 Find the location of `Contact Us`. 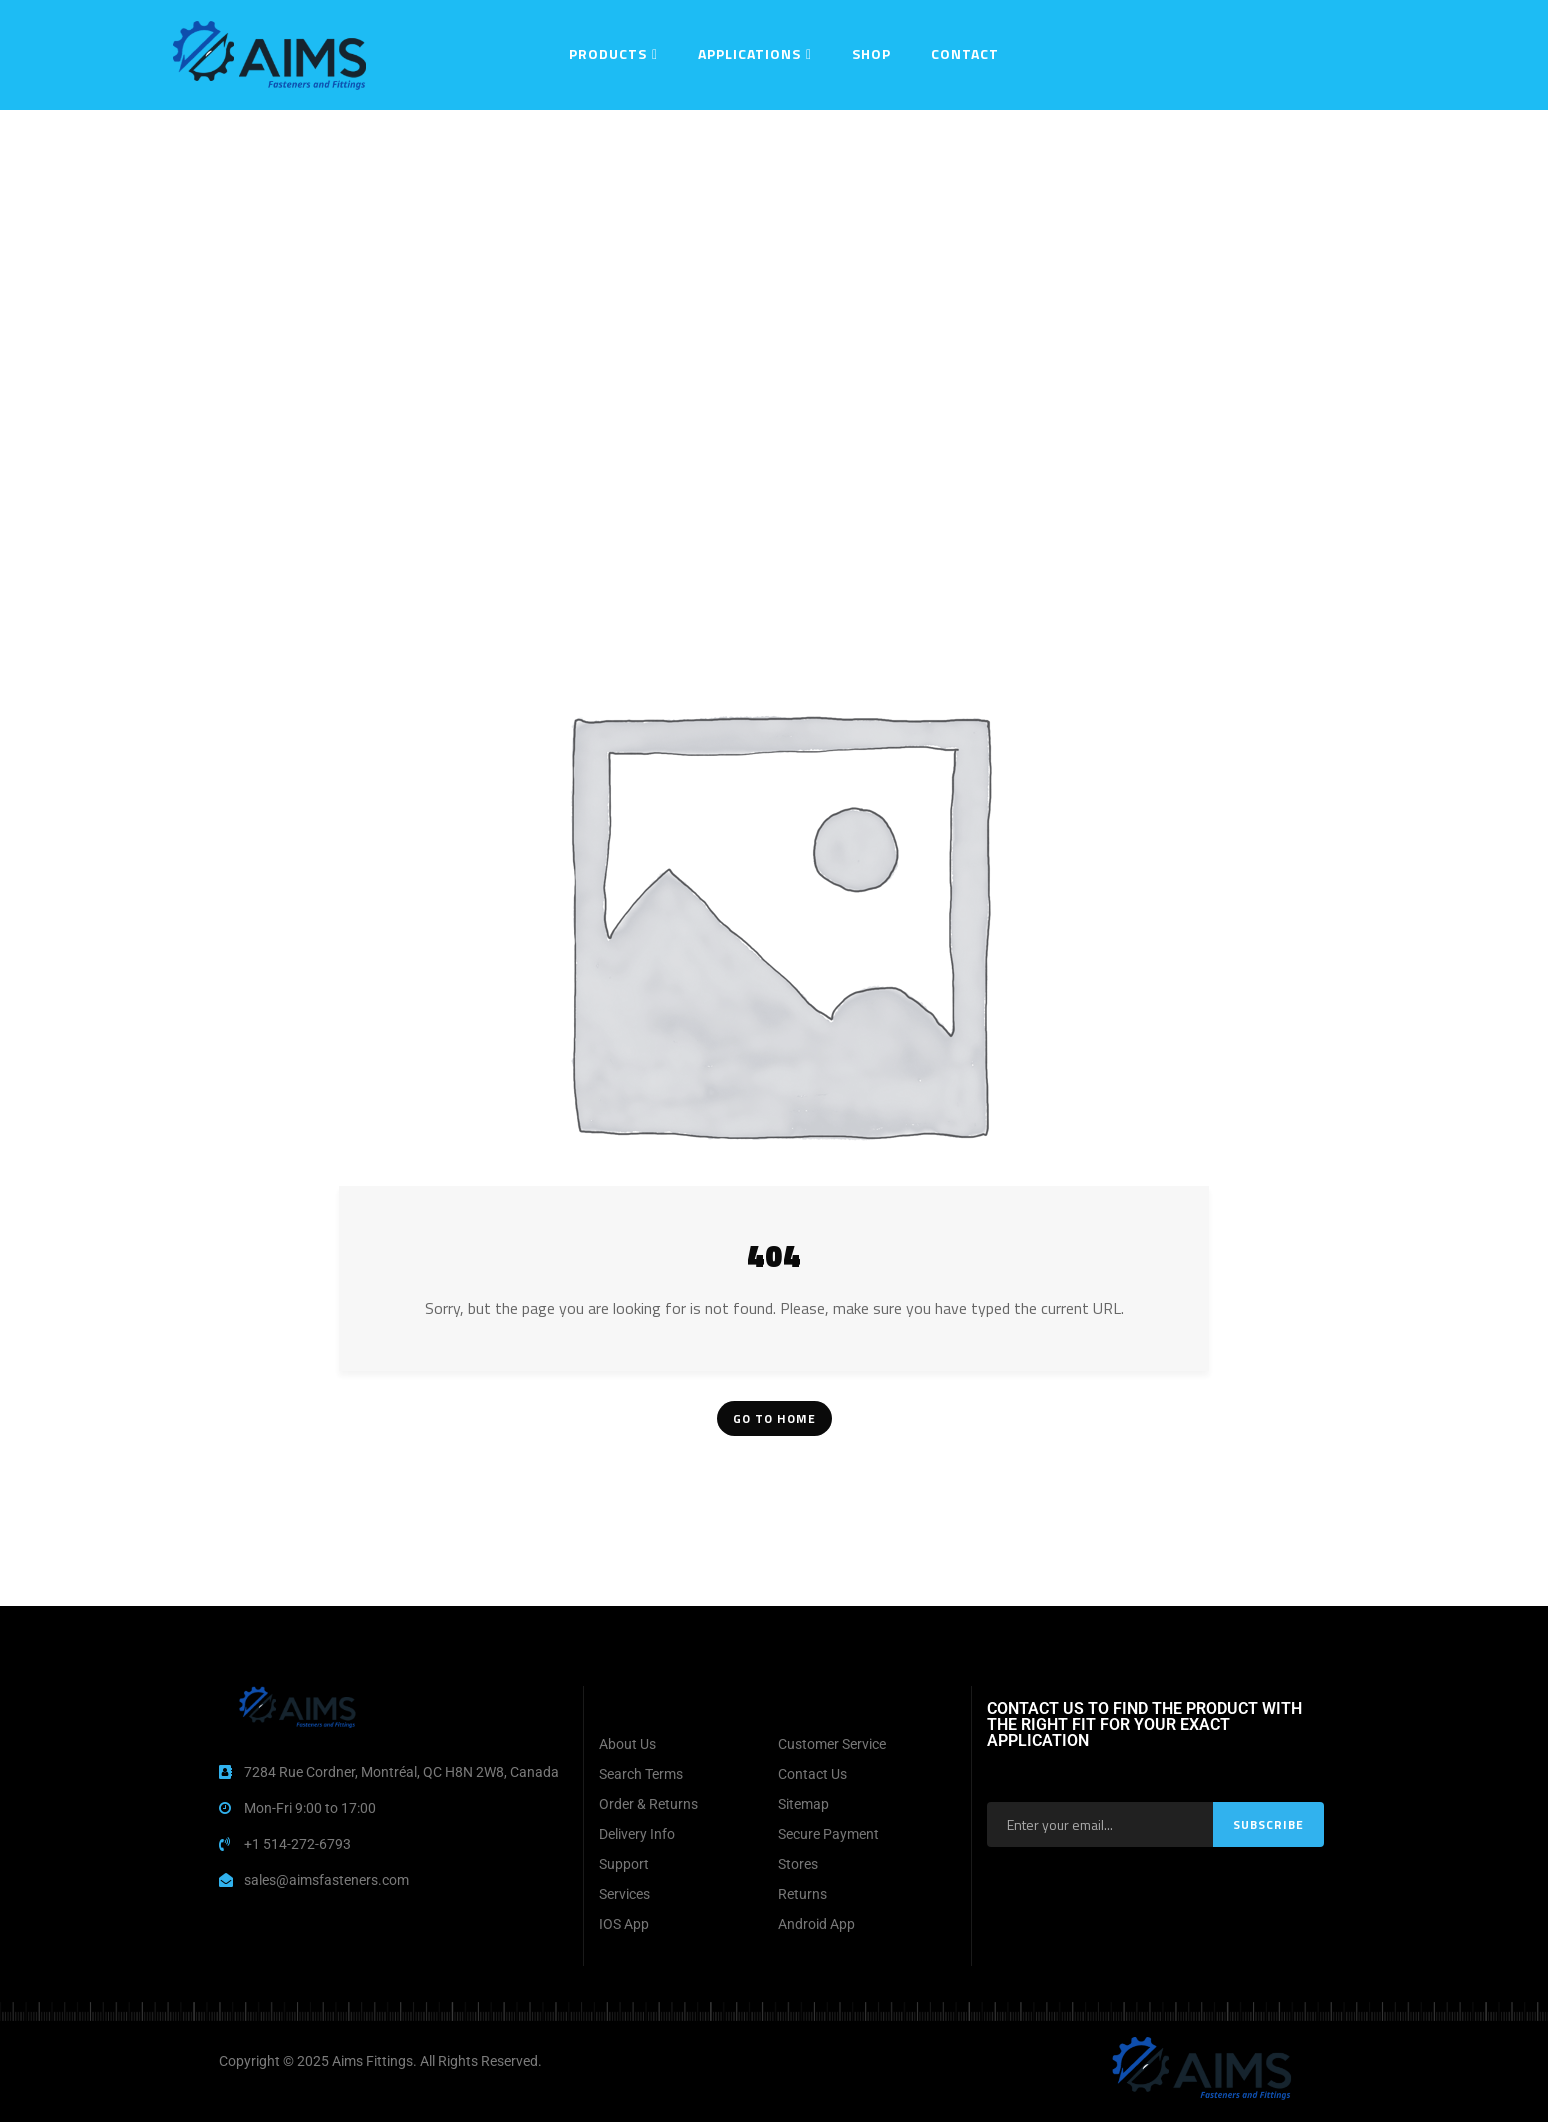

Contact Us is located at coordinates (812, 1774).